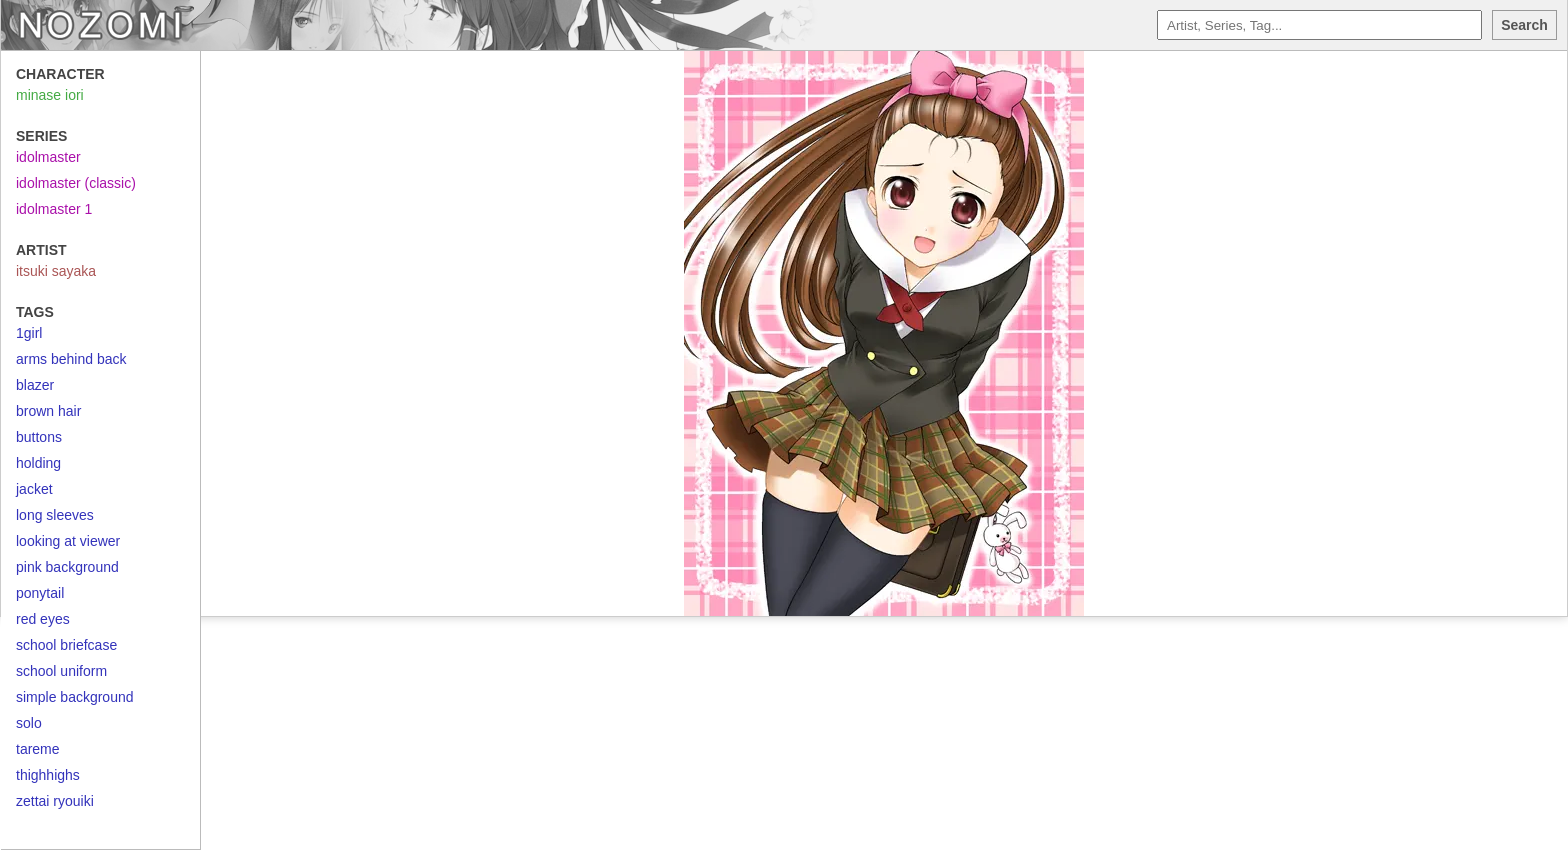 The width and height of the screenshot is (1568, 850). Describe the element at coordinates (68, 541) in the screenshot. I see `looking at viewer` at that location.